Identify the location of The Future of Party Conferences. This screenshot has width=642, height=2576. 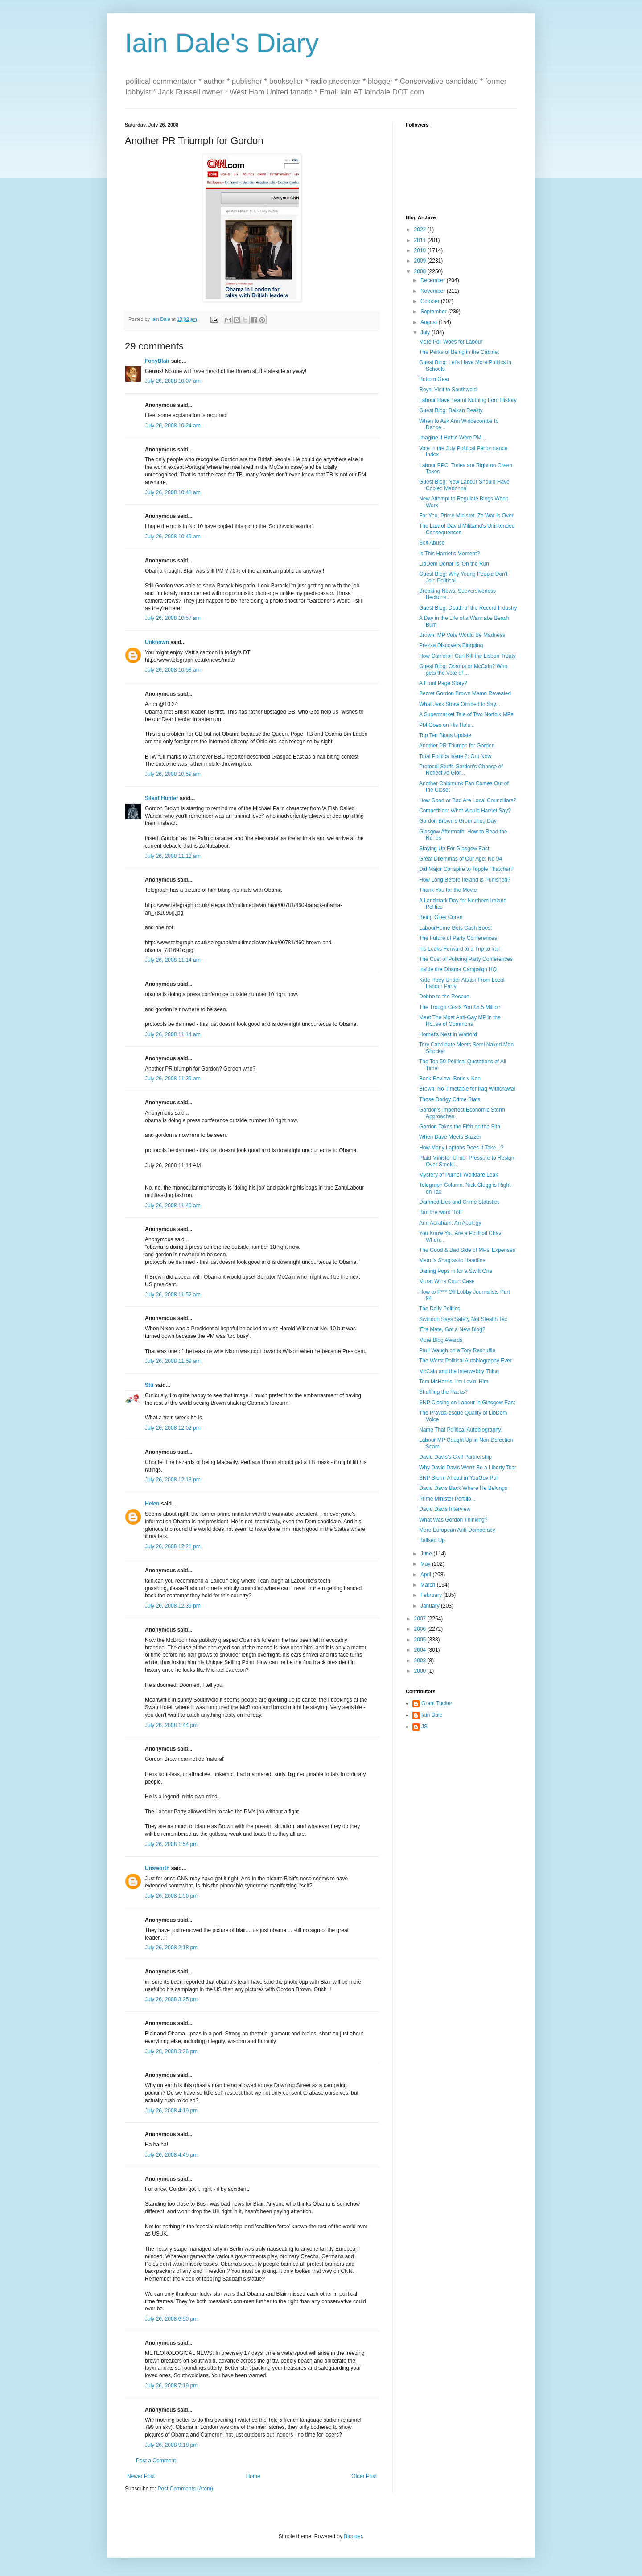
(458, 938).